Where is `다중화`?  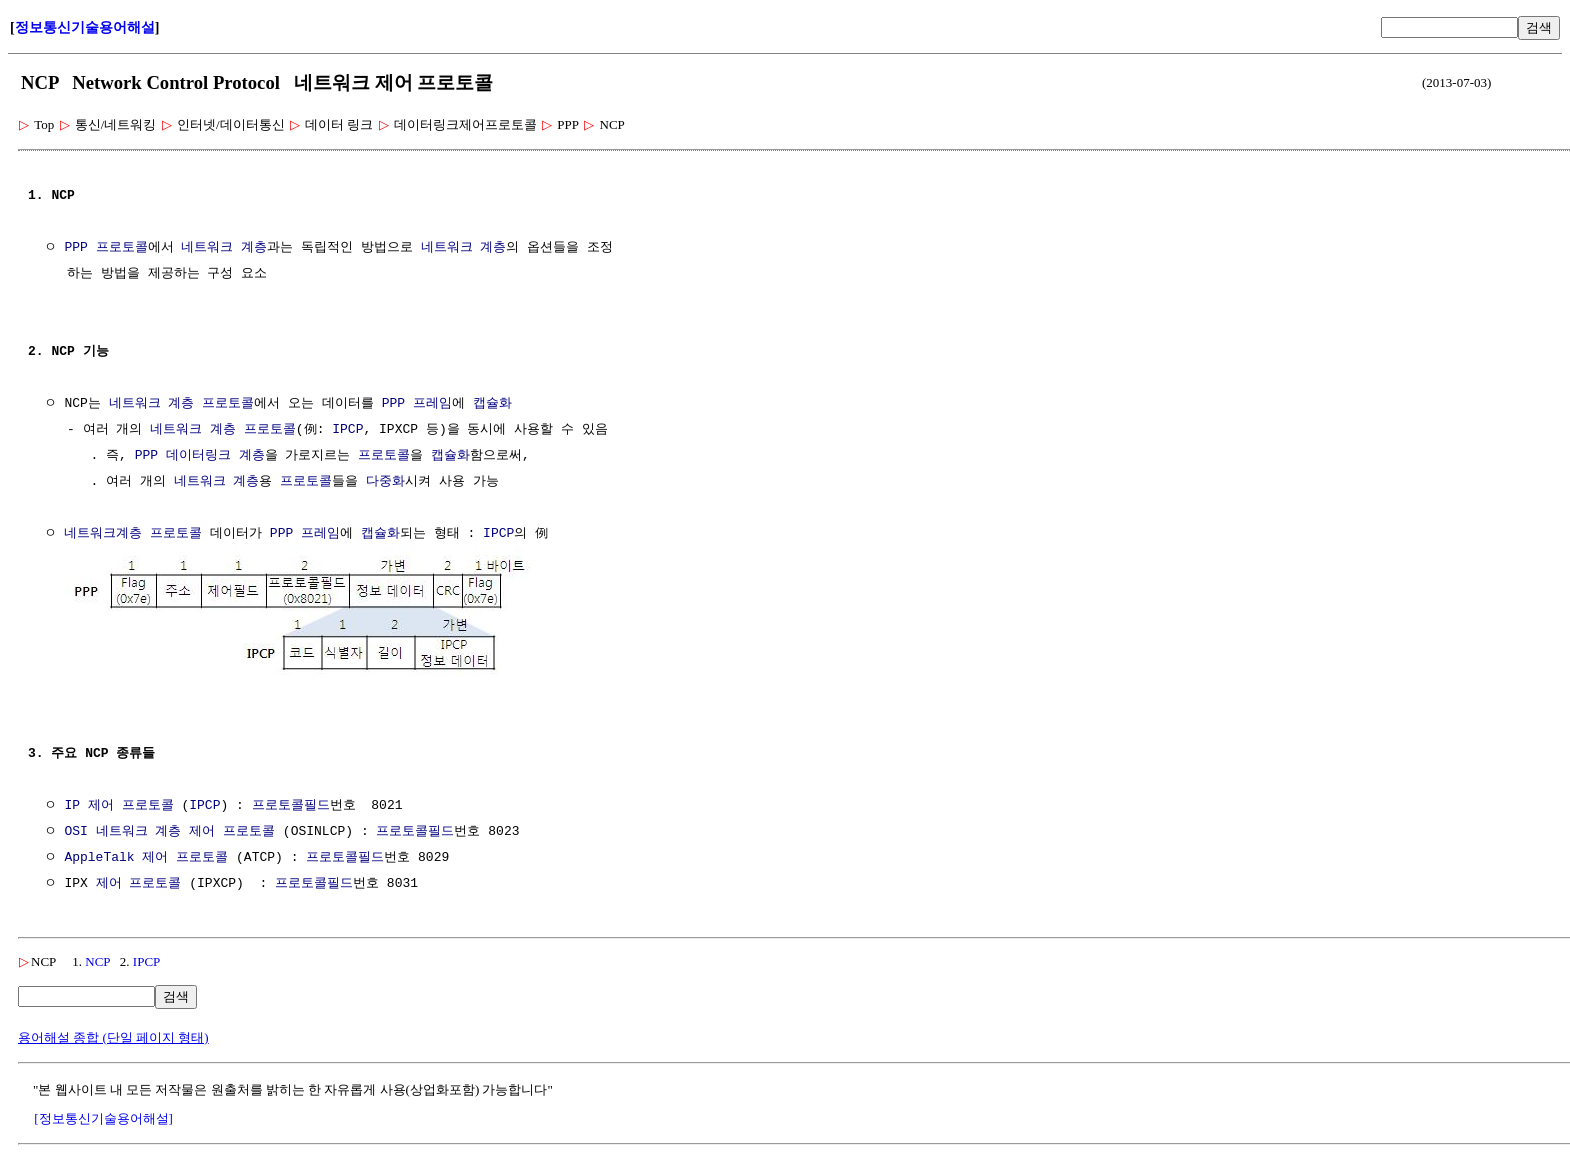
다중화 is located at coordinates (385, 482).